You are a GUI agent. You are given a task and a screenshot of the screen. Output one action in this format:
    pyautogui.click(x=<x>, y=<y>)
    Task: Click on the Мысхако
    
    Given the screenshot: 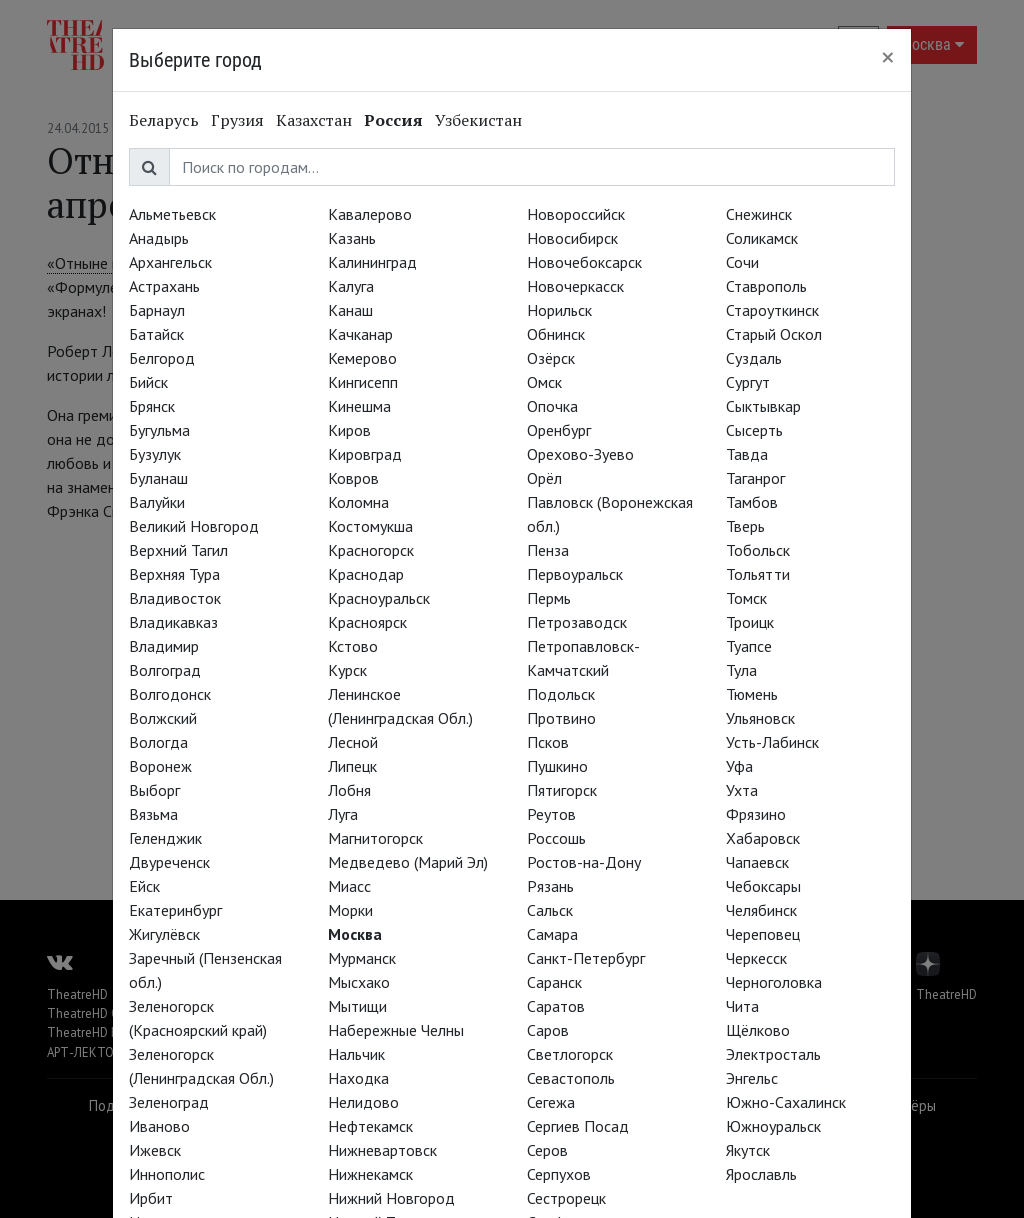 What is the action you would take?
    pyautogui.click(x=359, y=982)
    